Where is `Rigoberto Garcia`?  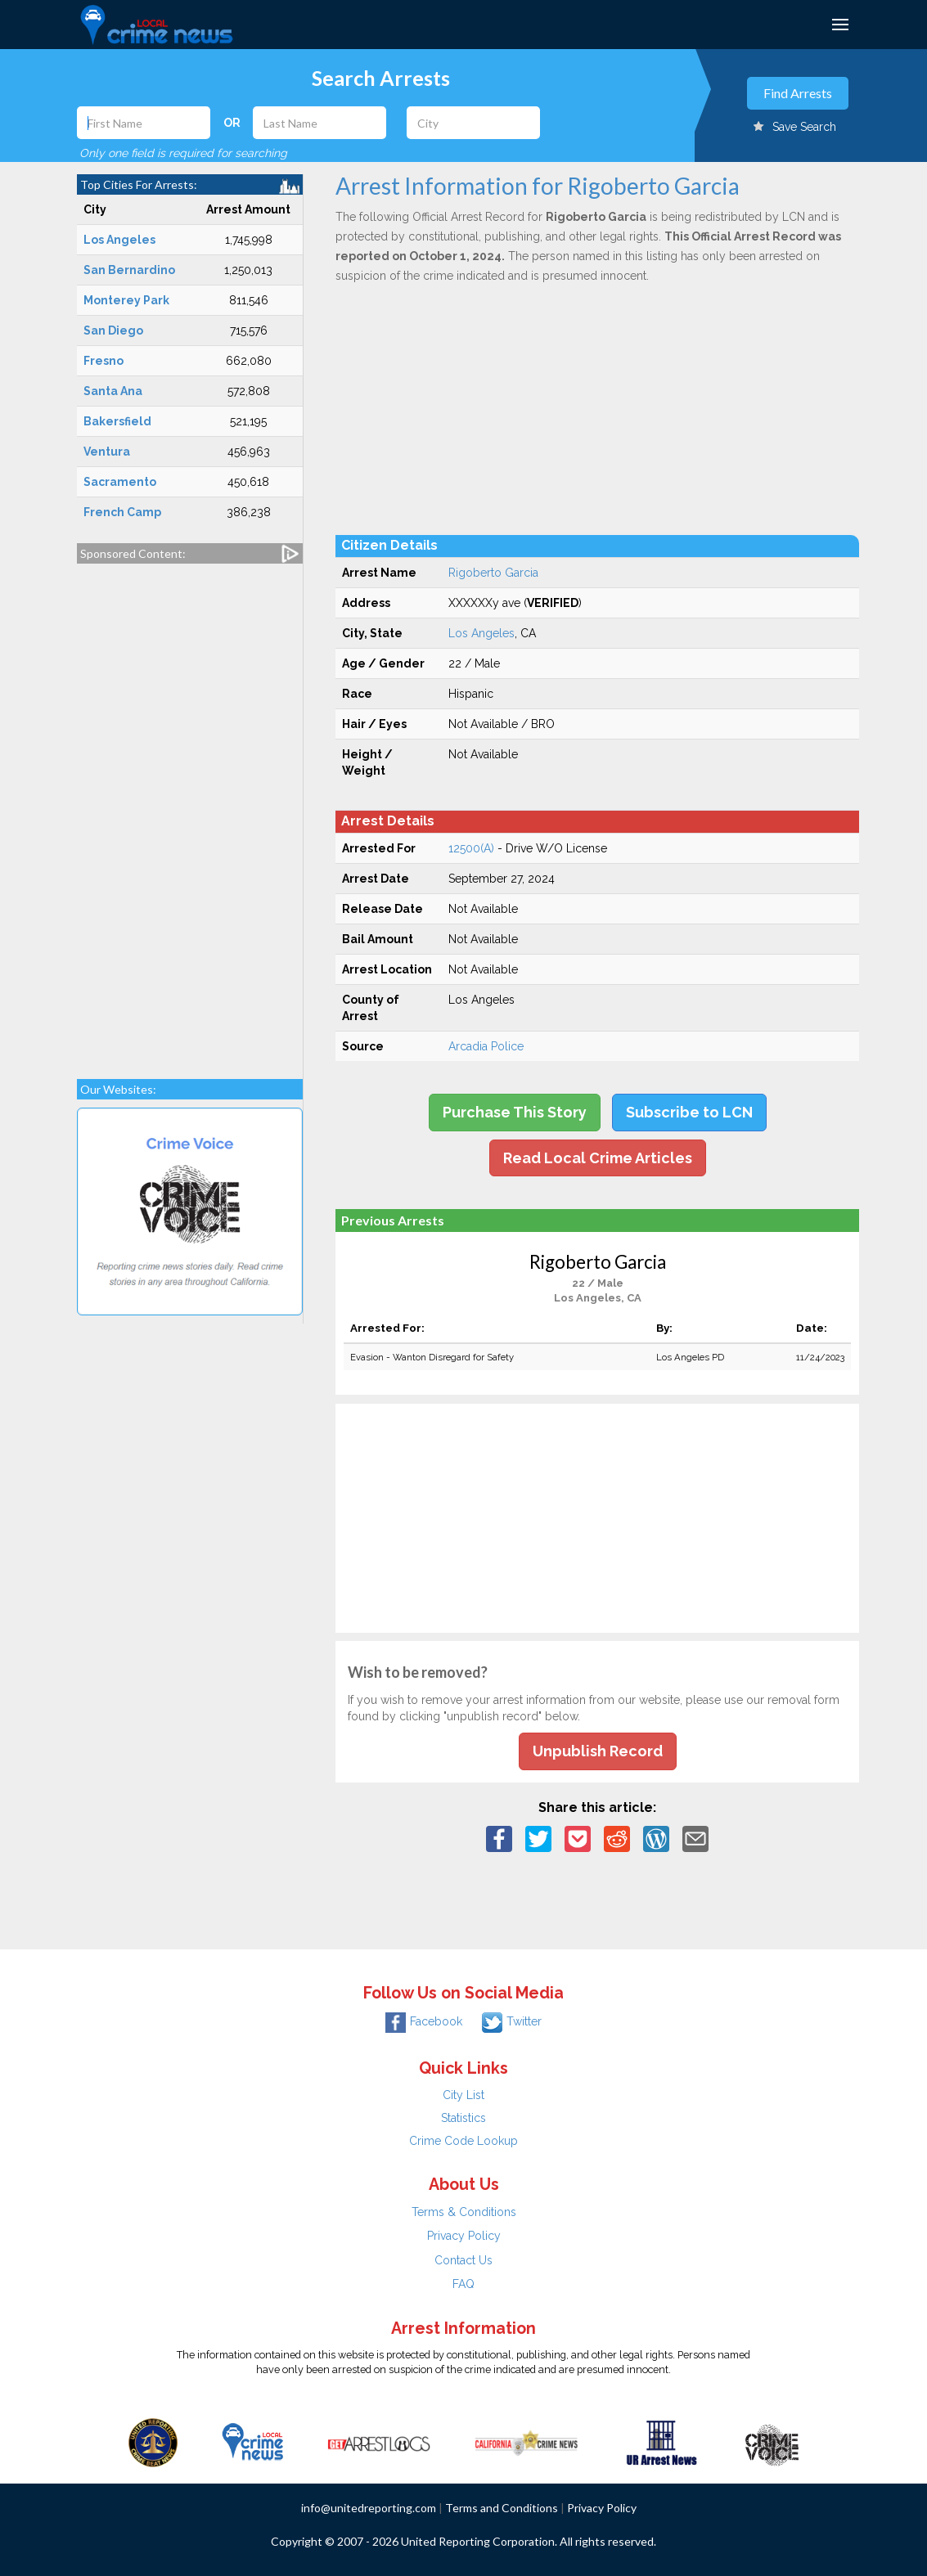 Rigoberto Garcia is located at coordinates (493, 572).